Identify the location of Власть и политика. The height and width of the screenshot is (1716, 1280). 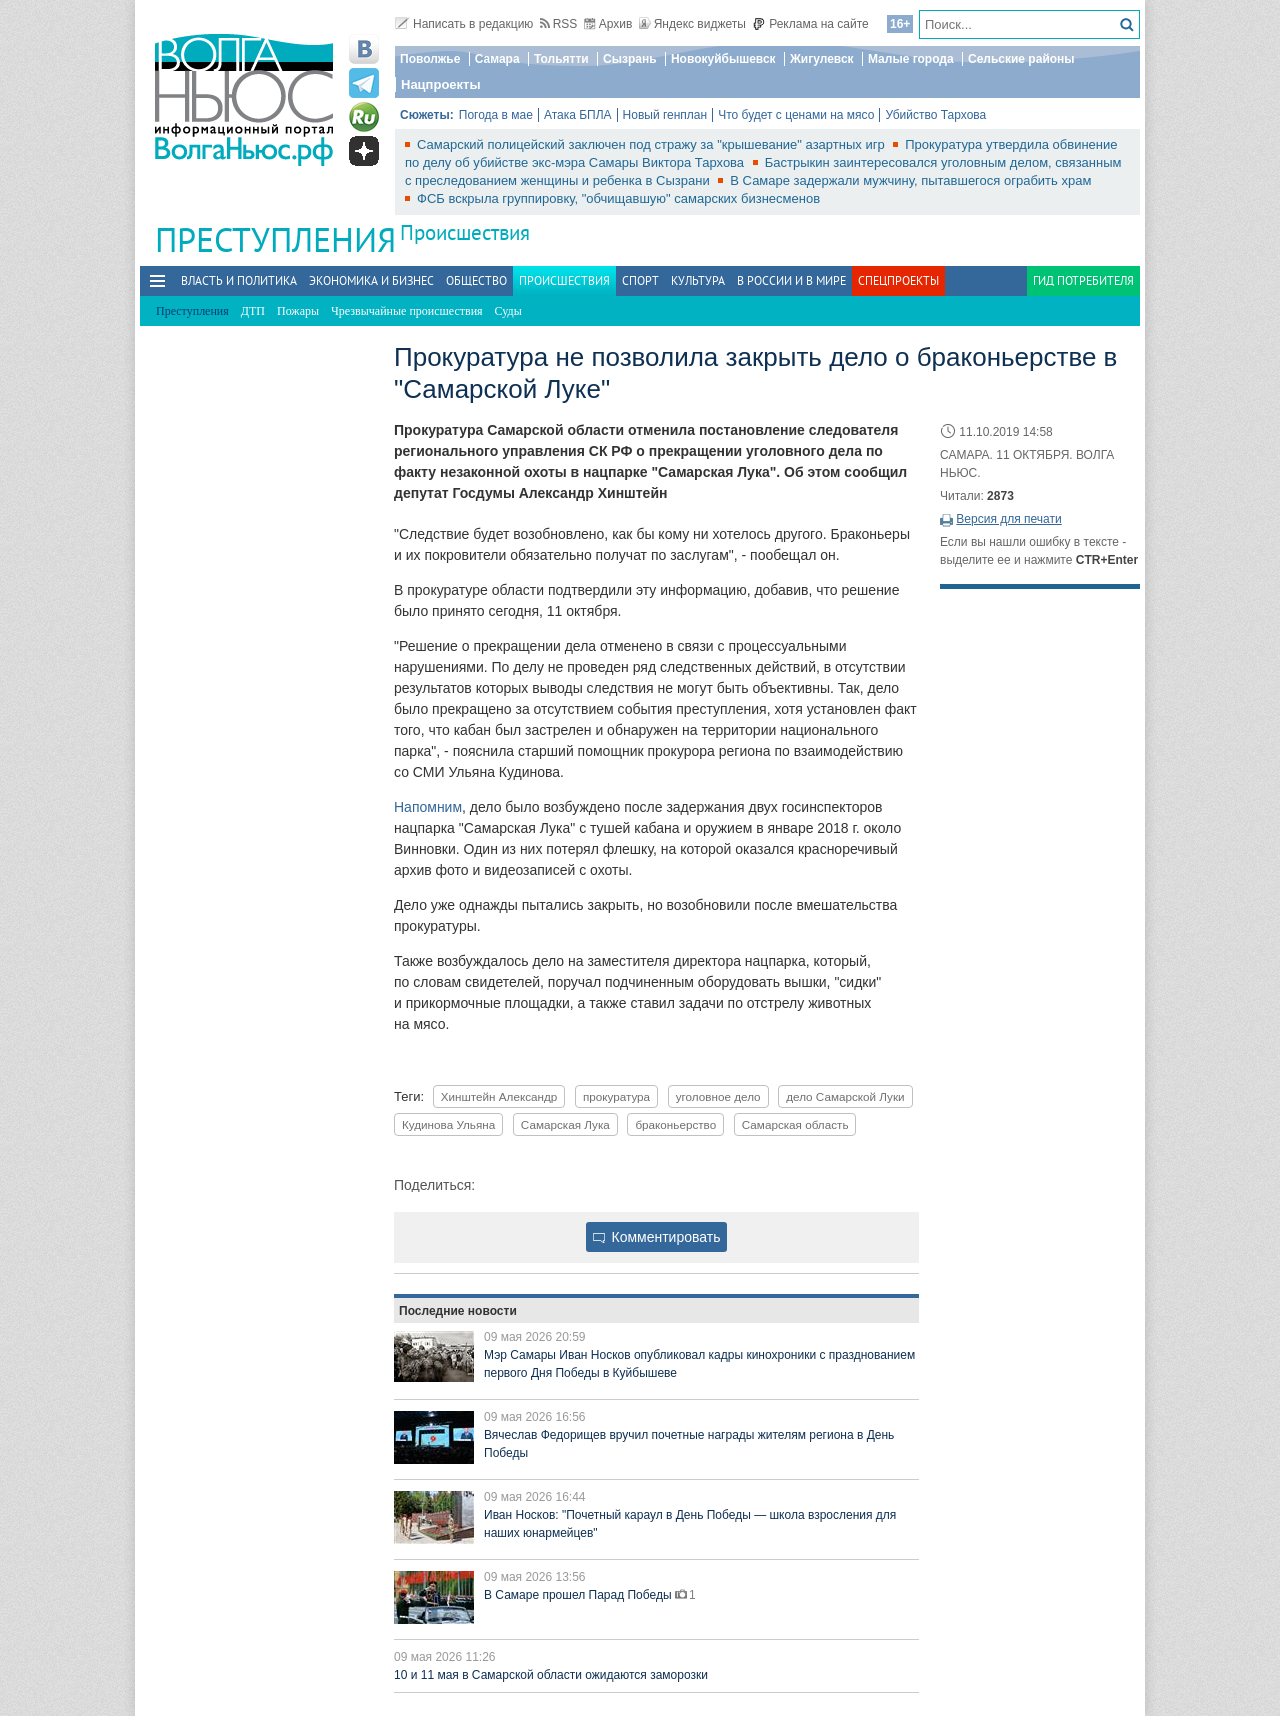
(239, 280).